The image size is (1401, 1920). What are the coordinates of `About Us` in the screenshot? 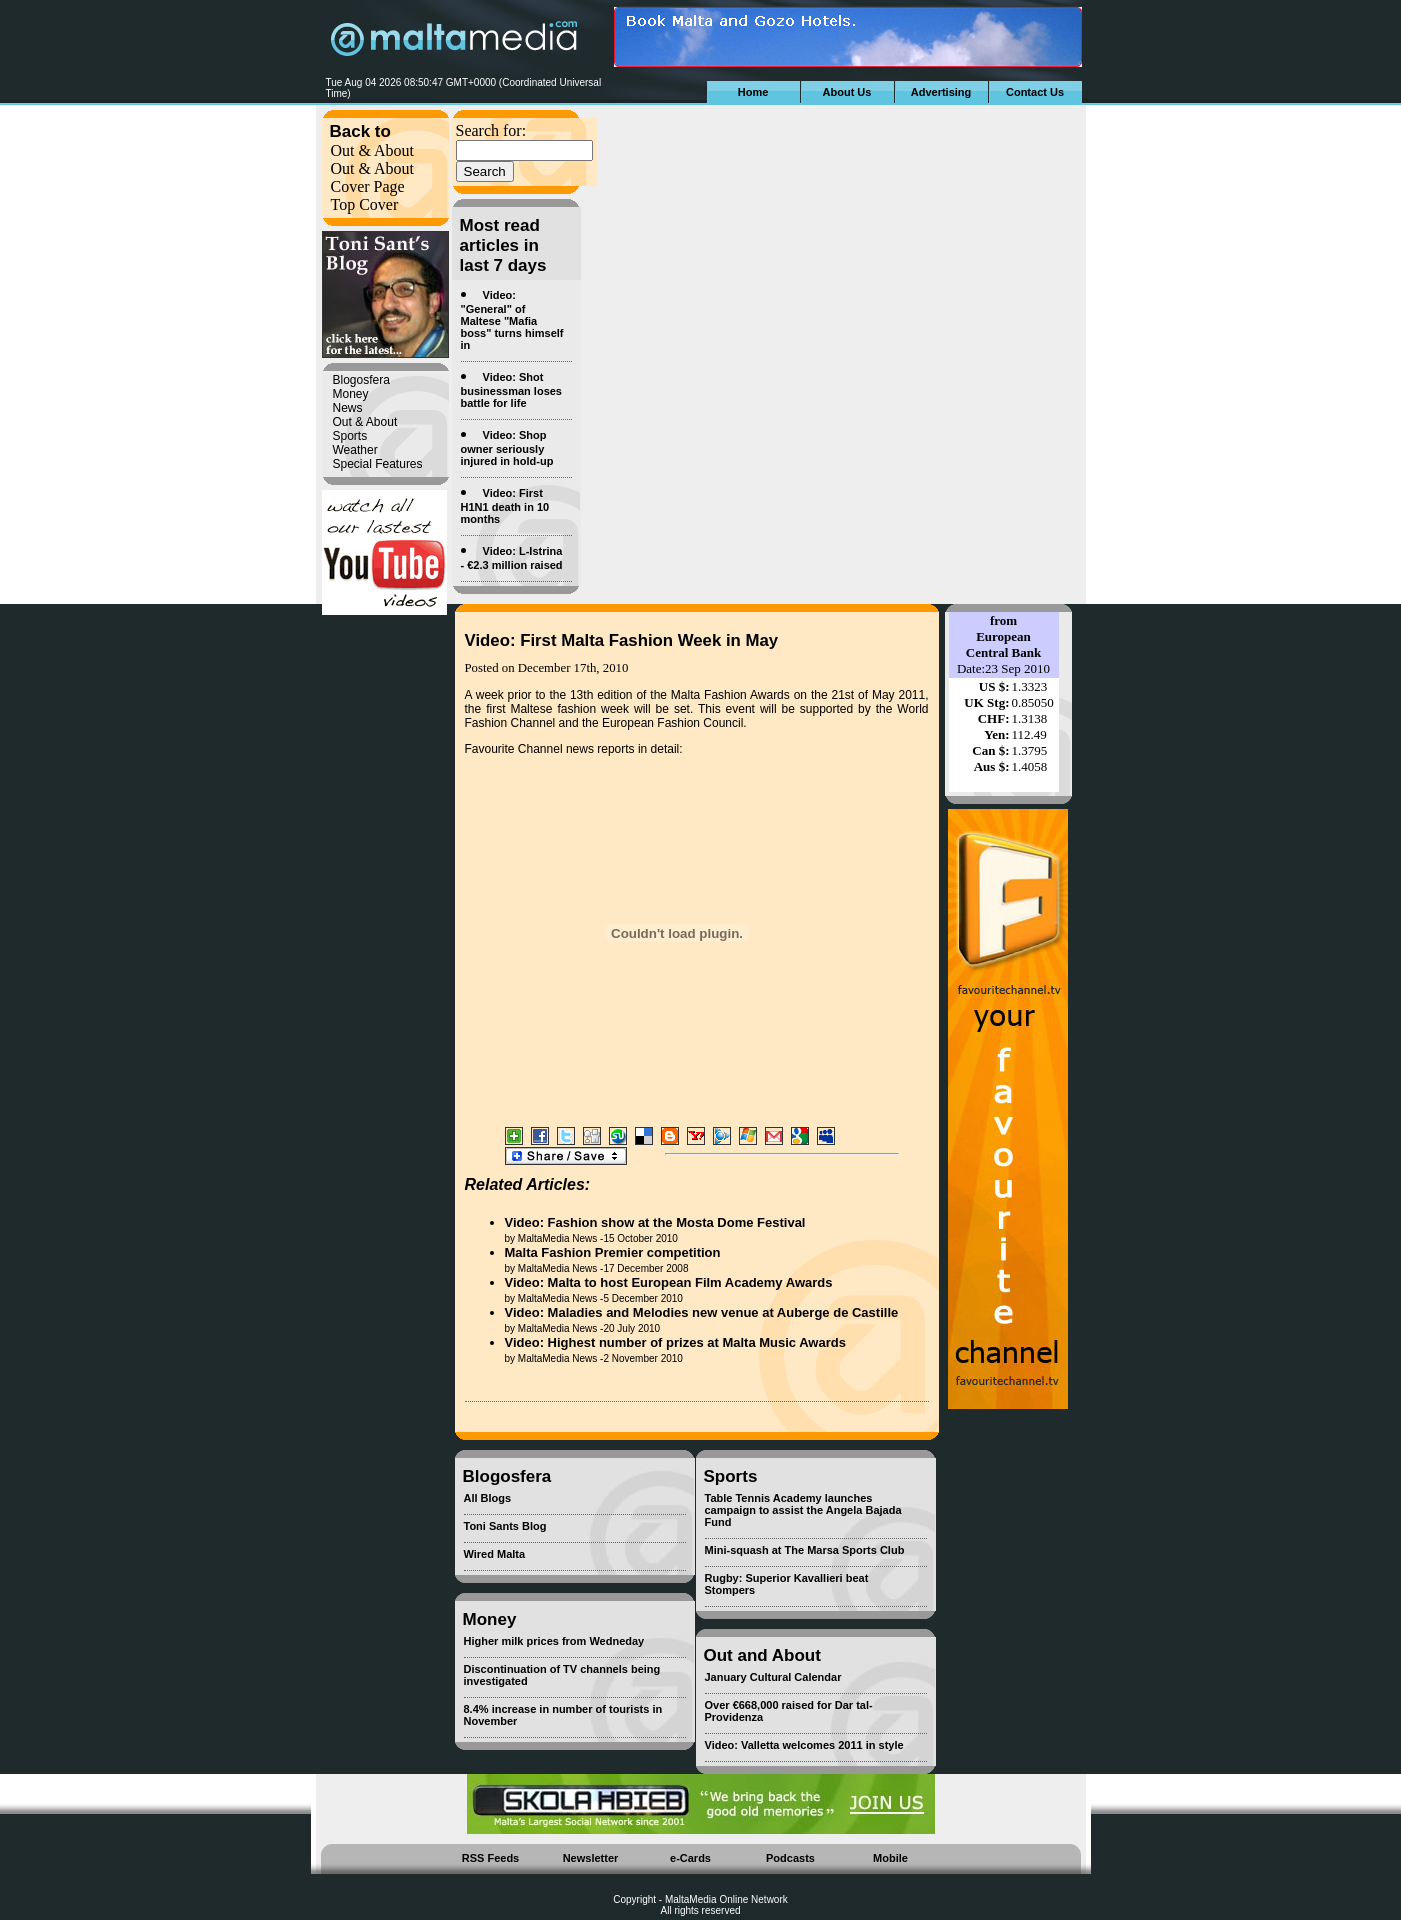 It's located at (847, 92).